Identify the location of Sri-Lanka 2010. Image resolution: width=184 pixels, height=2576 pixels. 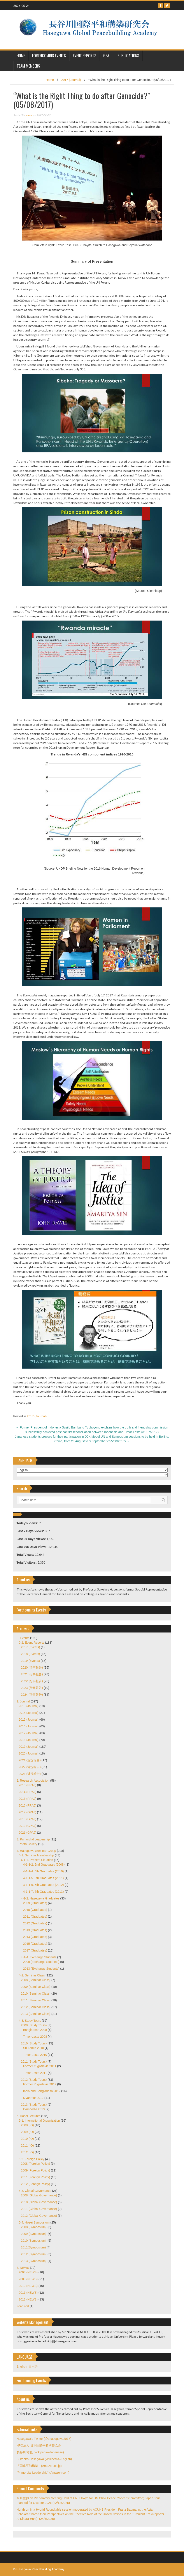
(33, 2048).